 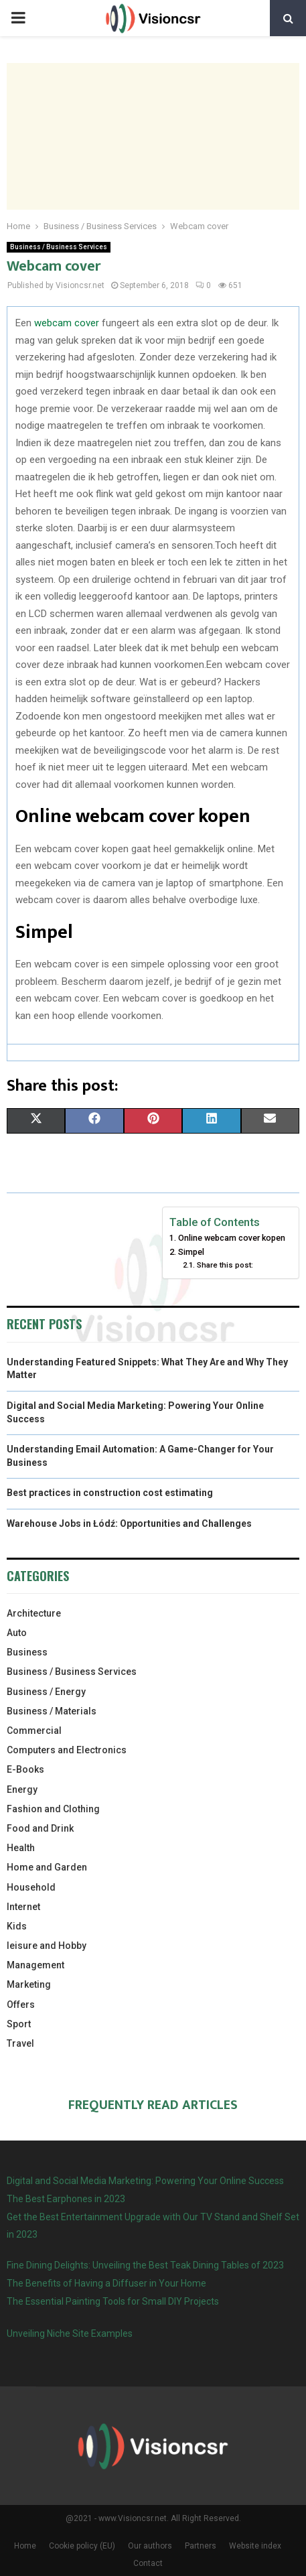 I want to click on Sport, so click(x=19, y=2024).